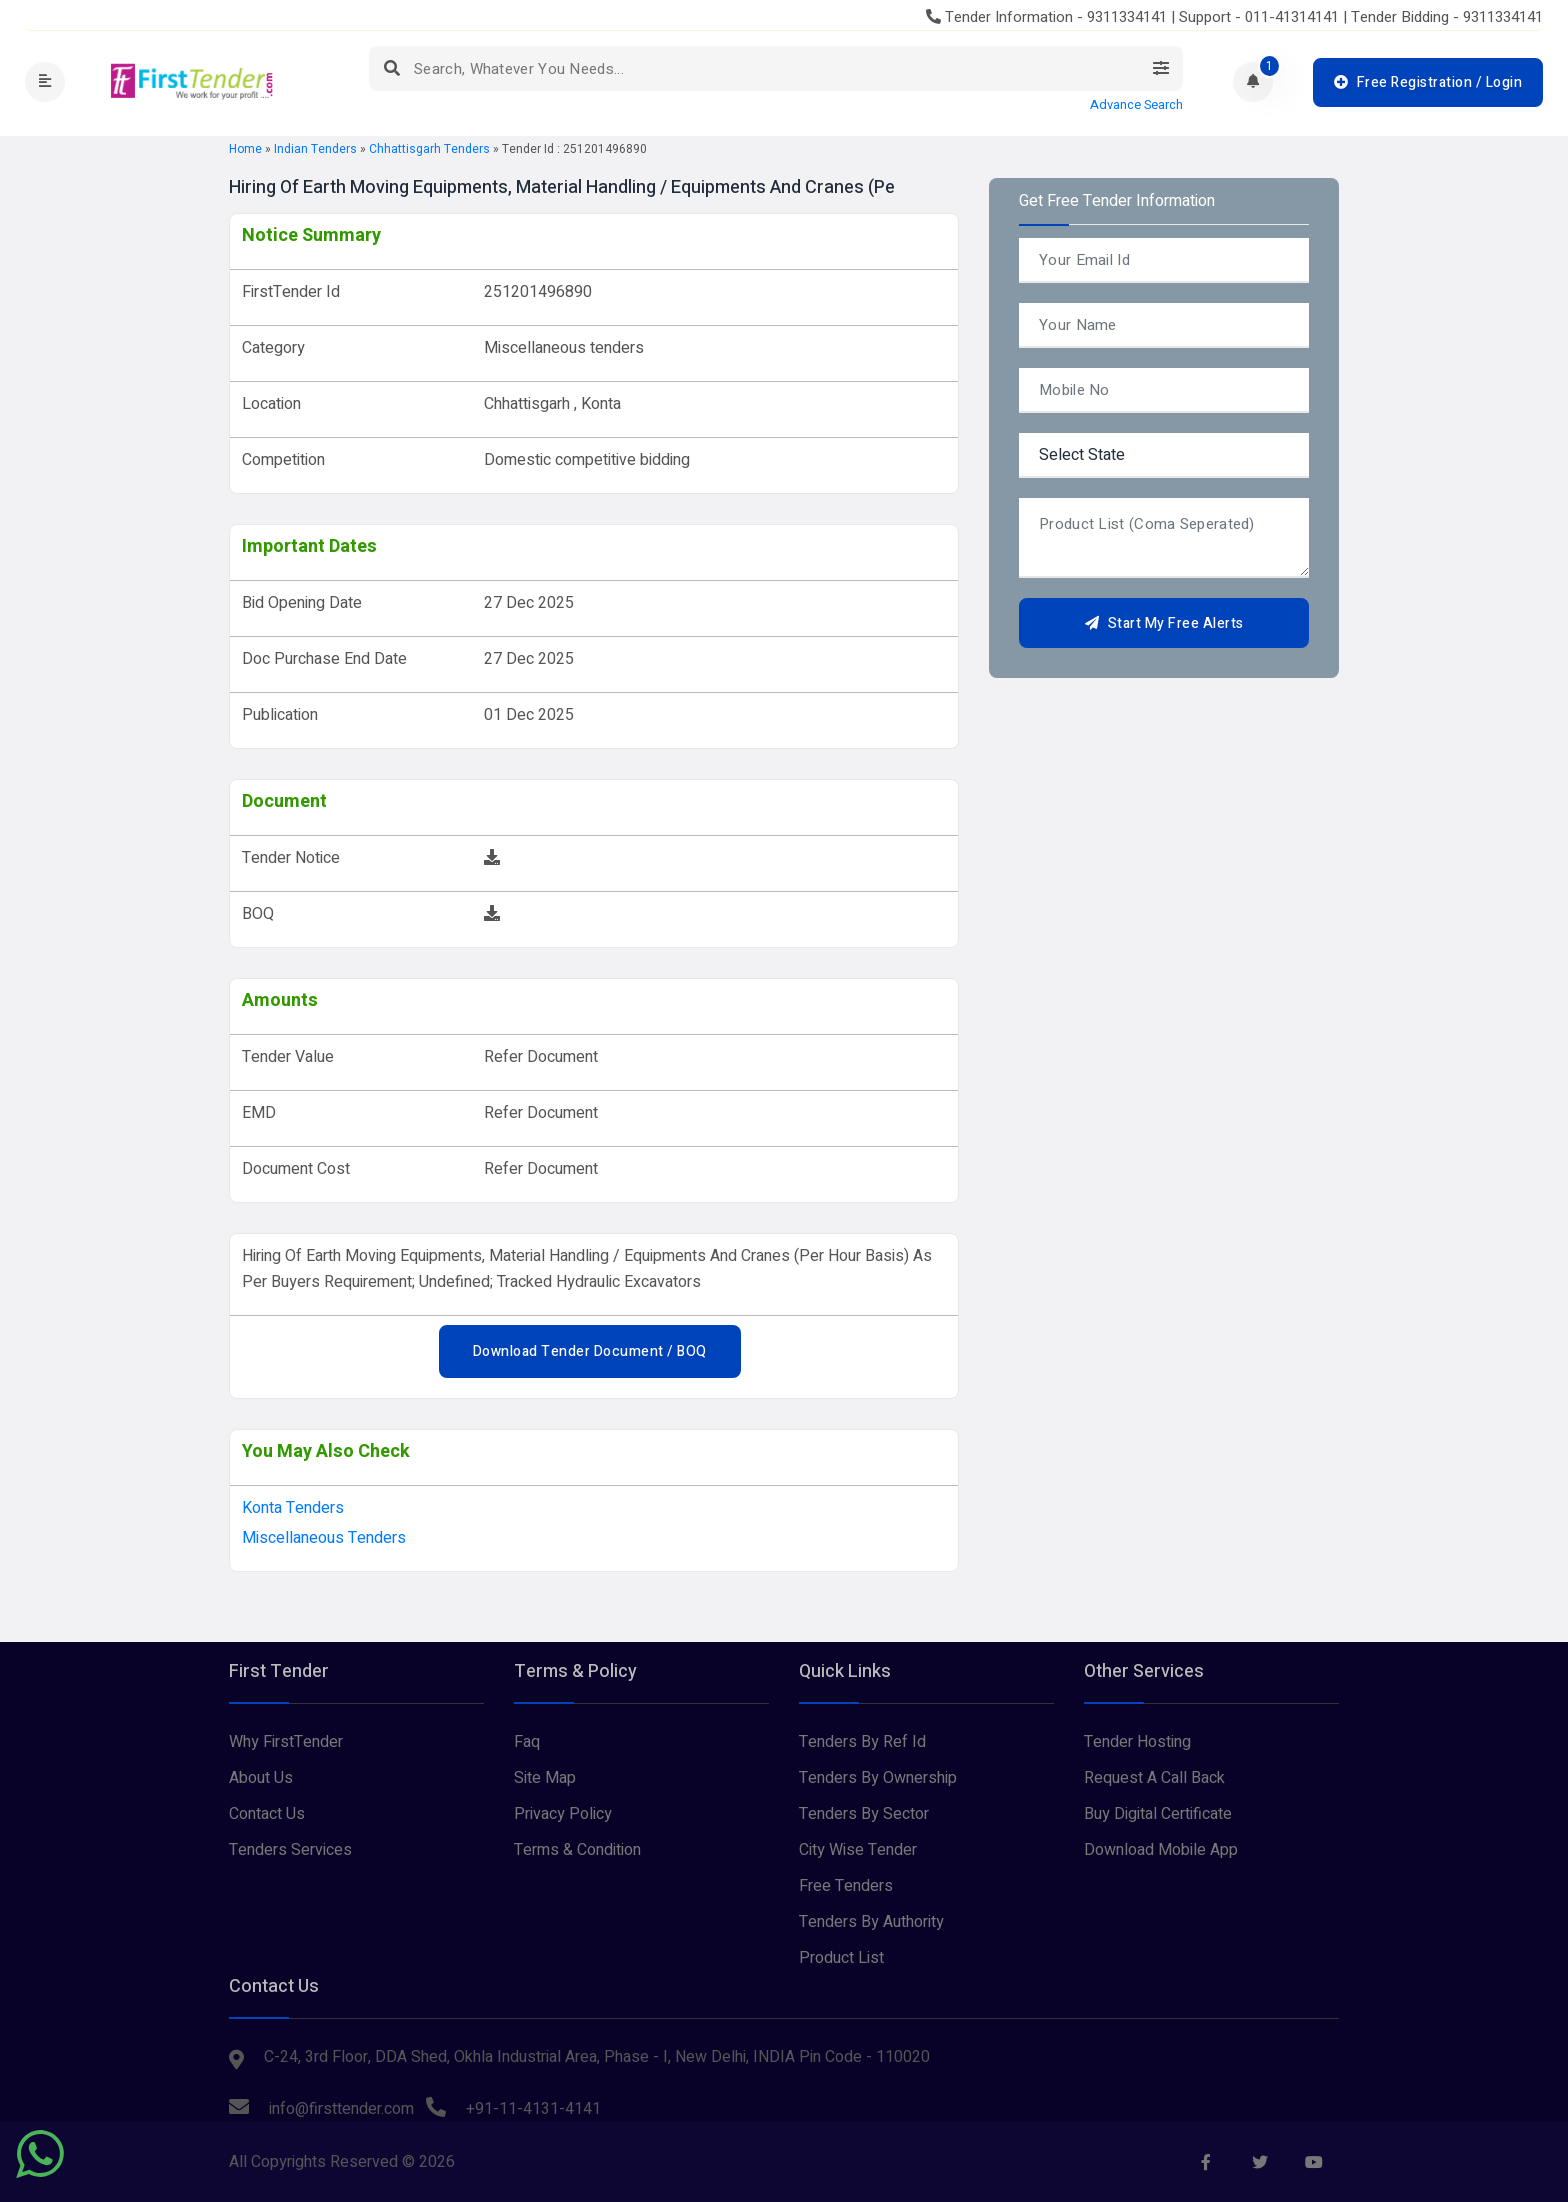 This screenshot has height=2202, width=1568. Describe the element at coordinates (563, 1814) in the screenshot. I see `Privacy Policy` at that location.